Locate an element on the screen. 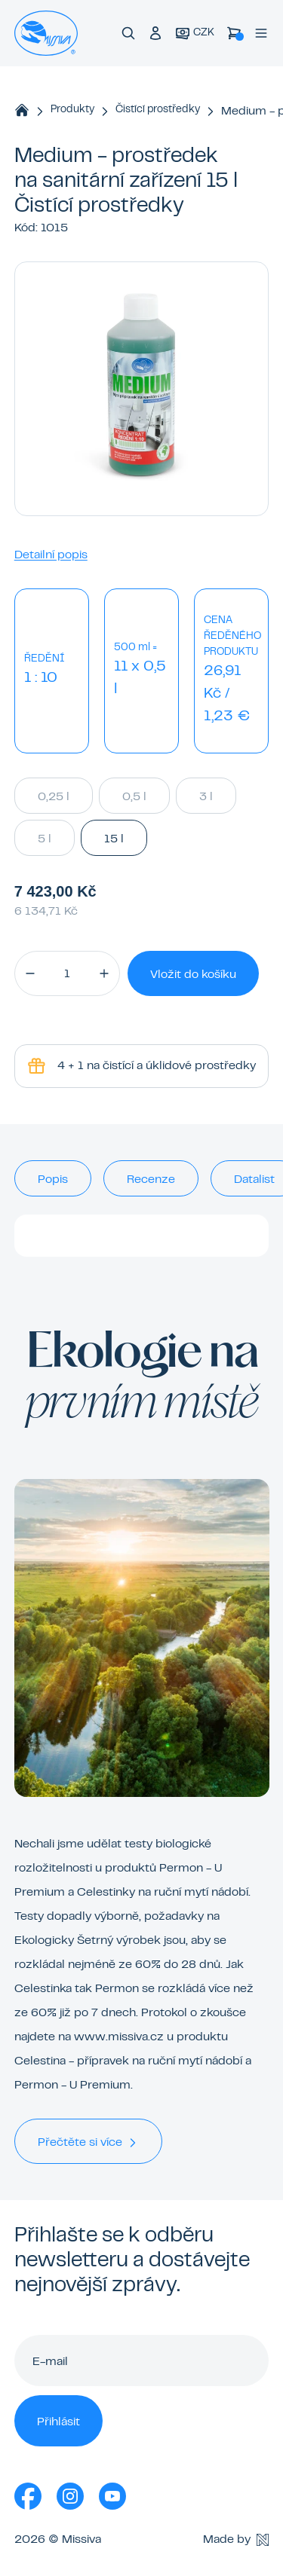 This screenshot has width=283, height=2576. 0,25 l is located at coordinates (53, 795).